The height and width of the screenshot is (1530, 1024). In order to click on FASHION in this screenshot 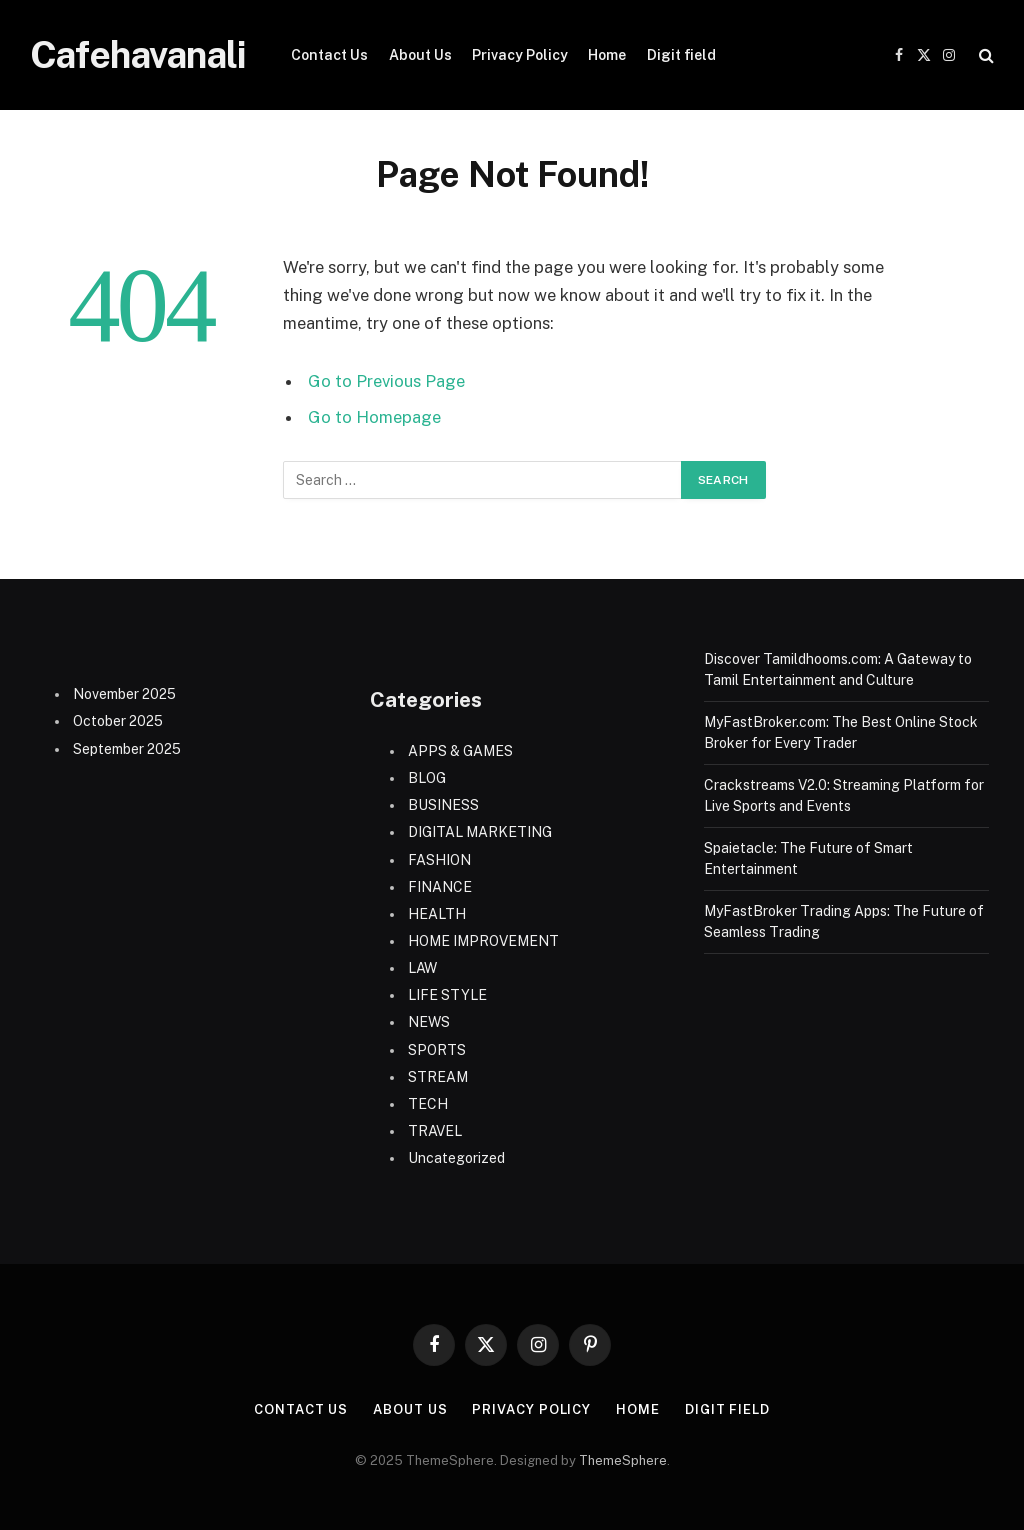, I will do `click(439, 860)`.